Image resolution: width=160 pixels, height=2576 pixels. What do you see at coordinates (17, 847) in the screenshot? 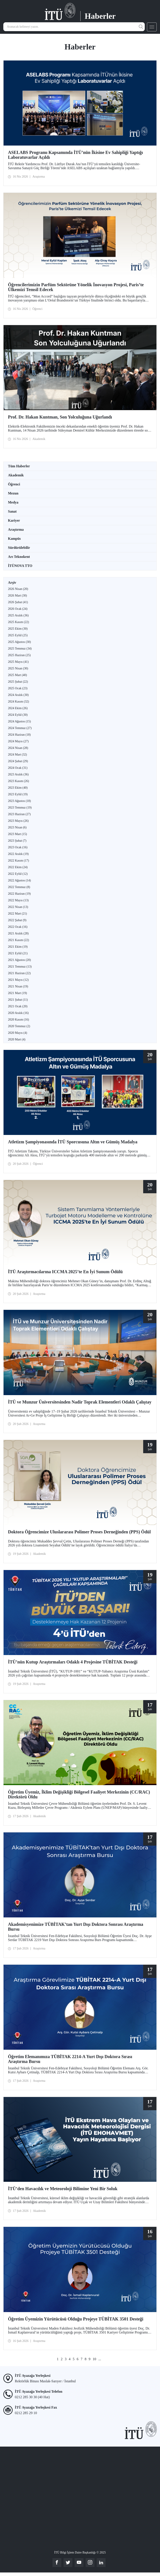
I see `2023 Ocak` at bounding box center [17, 847].